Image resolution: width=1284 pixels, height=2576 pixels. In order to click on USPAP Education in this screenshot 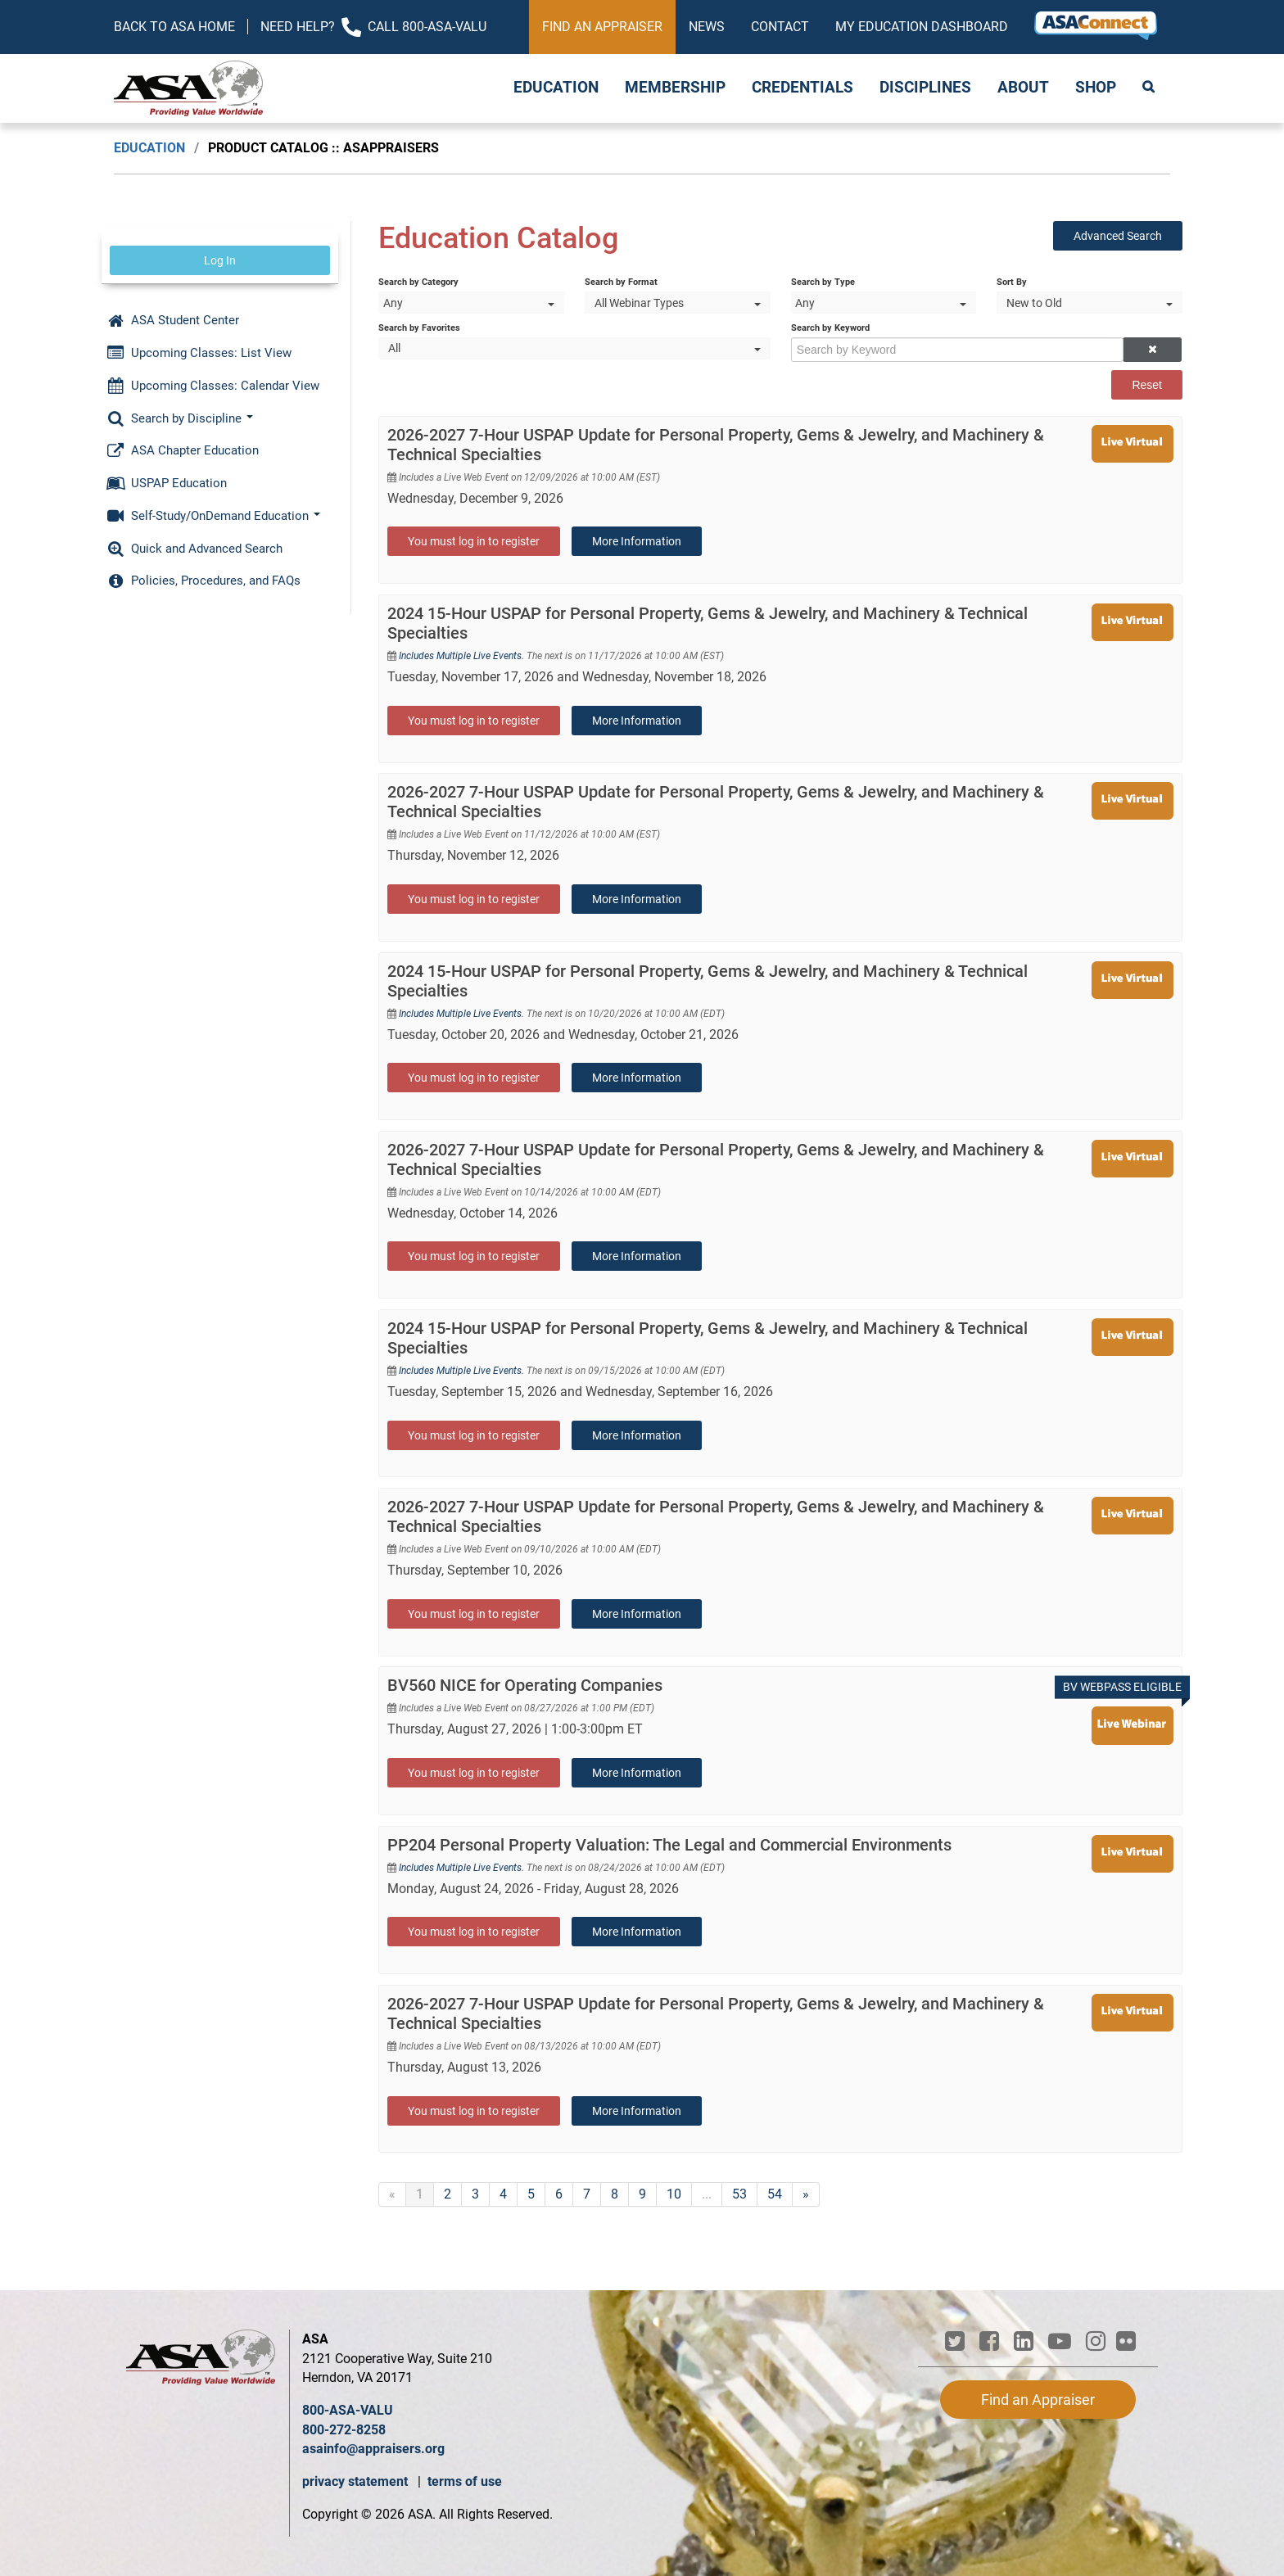, I will do `click(166, 483)`.